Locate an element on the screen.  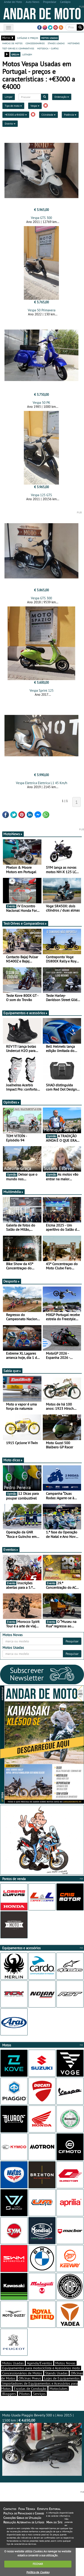
Cilindrada is located at coordinates (48, 114).